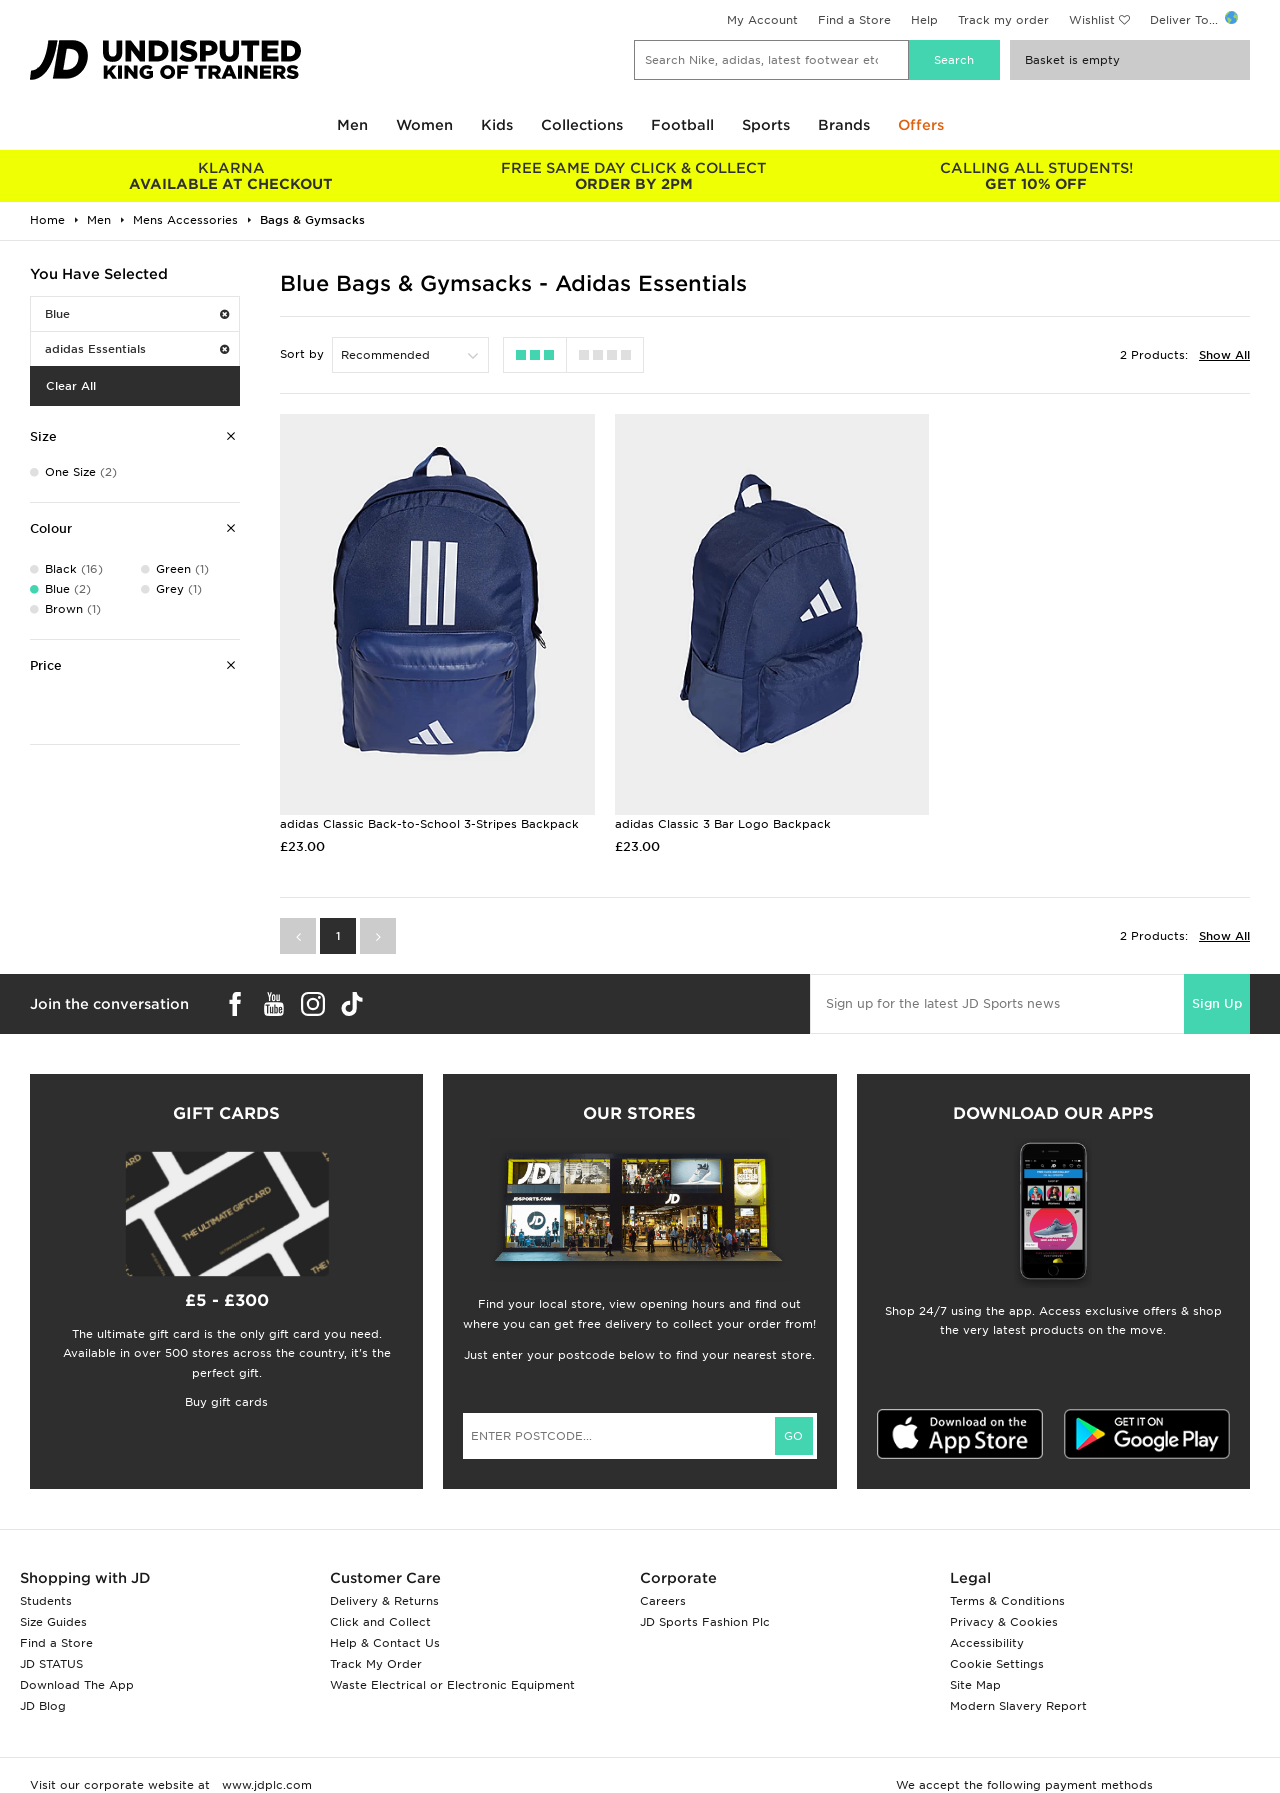 This screenshot has height=1793, width=1280. What do you see at coordinates (51, 1658) in the screenshot?
I see `JD STATUS` at bounding box center [51, 1658].